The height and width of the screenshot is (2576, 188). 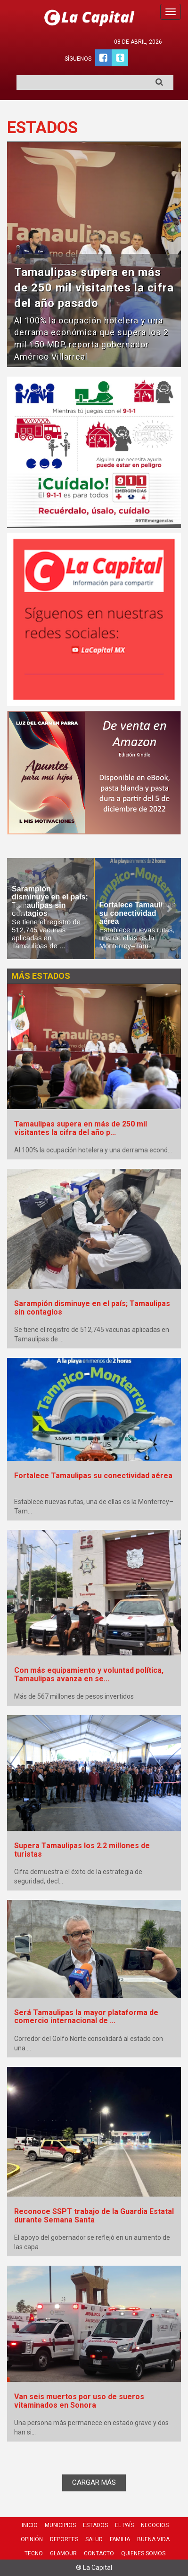 What do you see at coordinates (63, 2553) in the screenshot?
I see `Glamour` at bounding box center [63, 2553].